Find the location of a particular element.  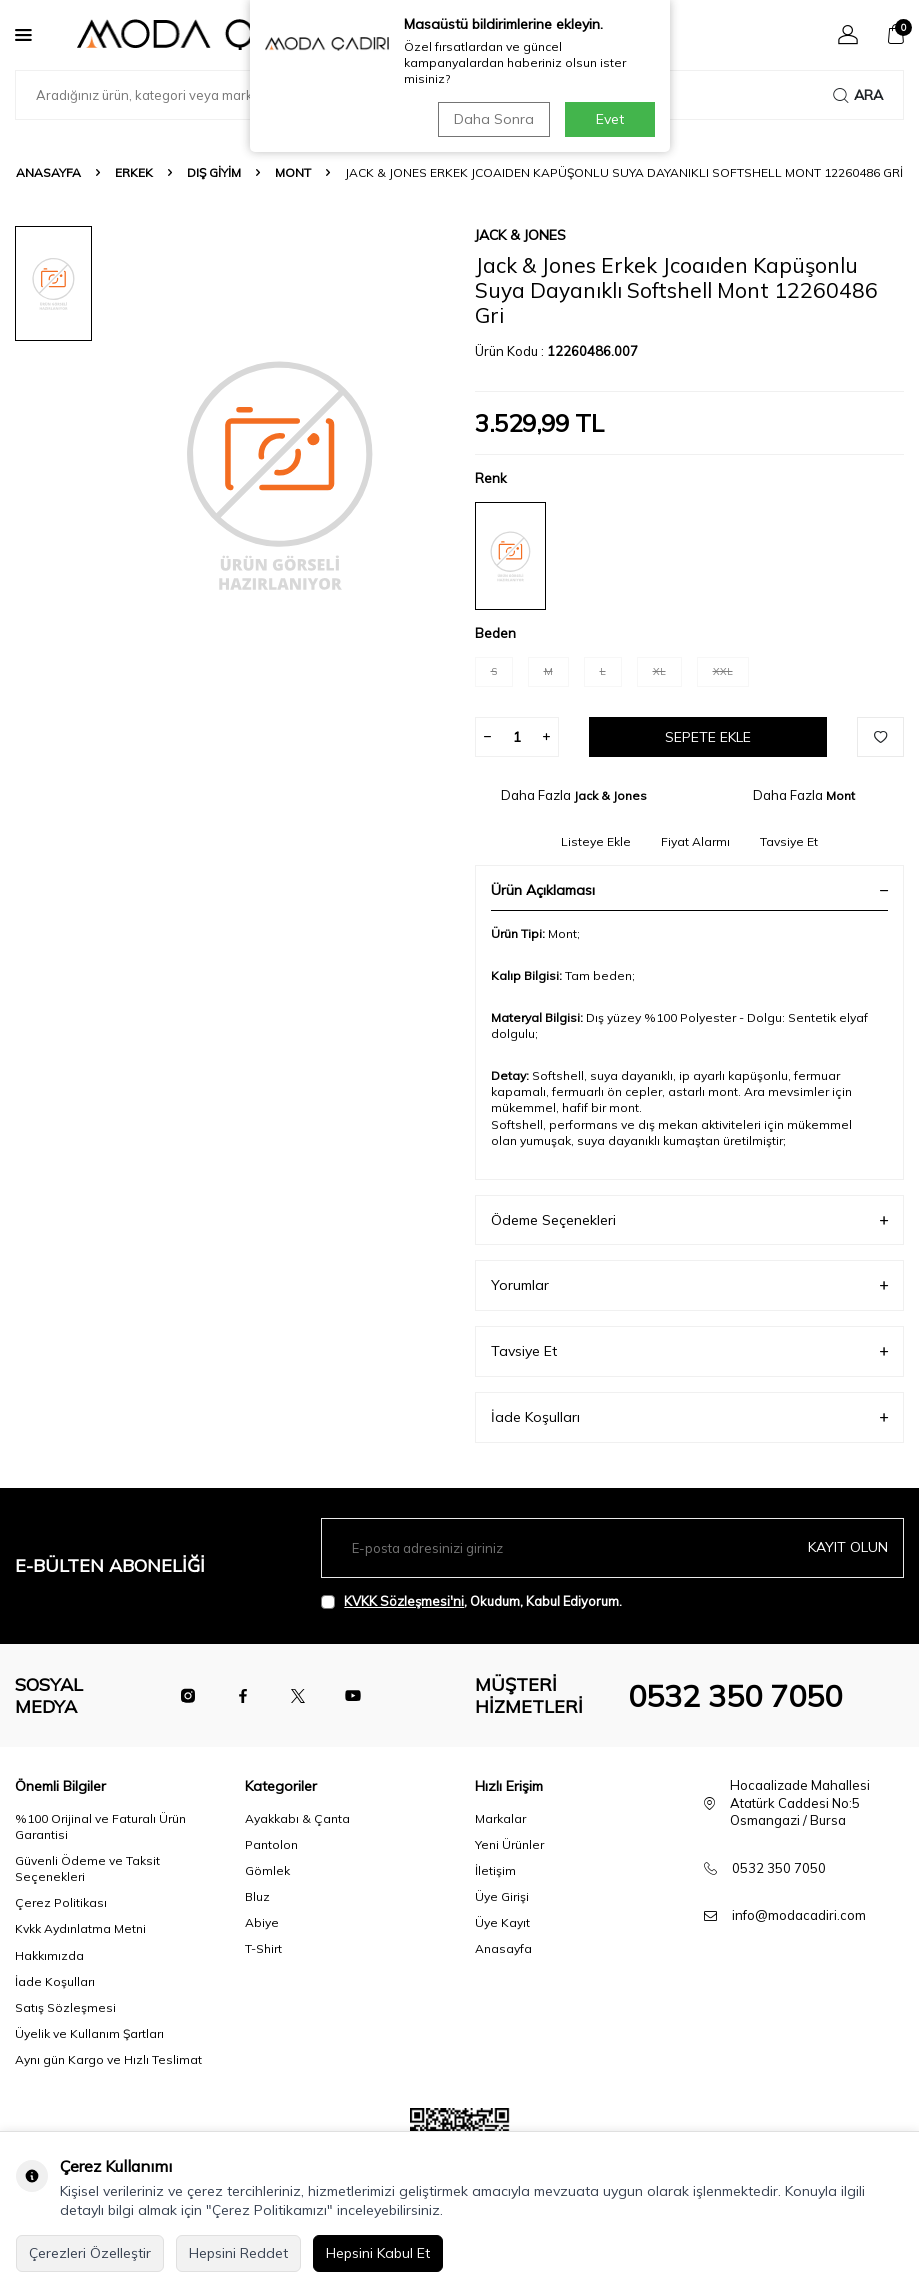

Listeye Ekle is located at coordinates (596, 841).